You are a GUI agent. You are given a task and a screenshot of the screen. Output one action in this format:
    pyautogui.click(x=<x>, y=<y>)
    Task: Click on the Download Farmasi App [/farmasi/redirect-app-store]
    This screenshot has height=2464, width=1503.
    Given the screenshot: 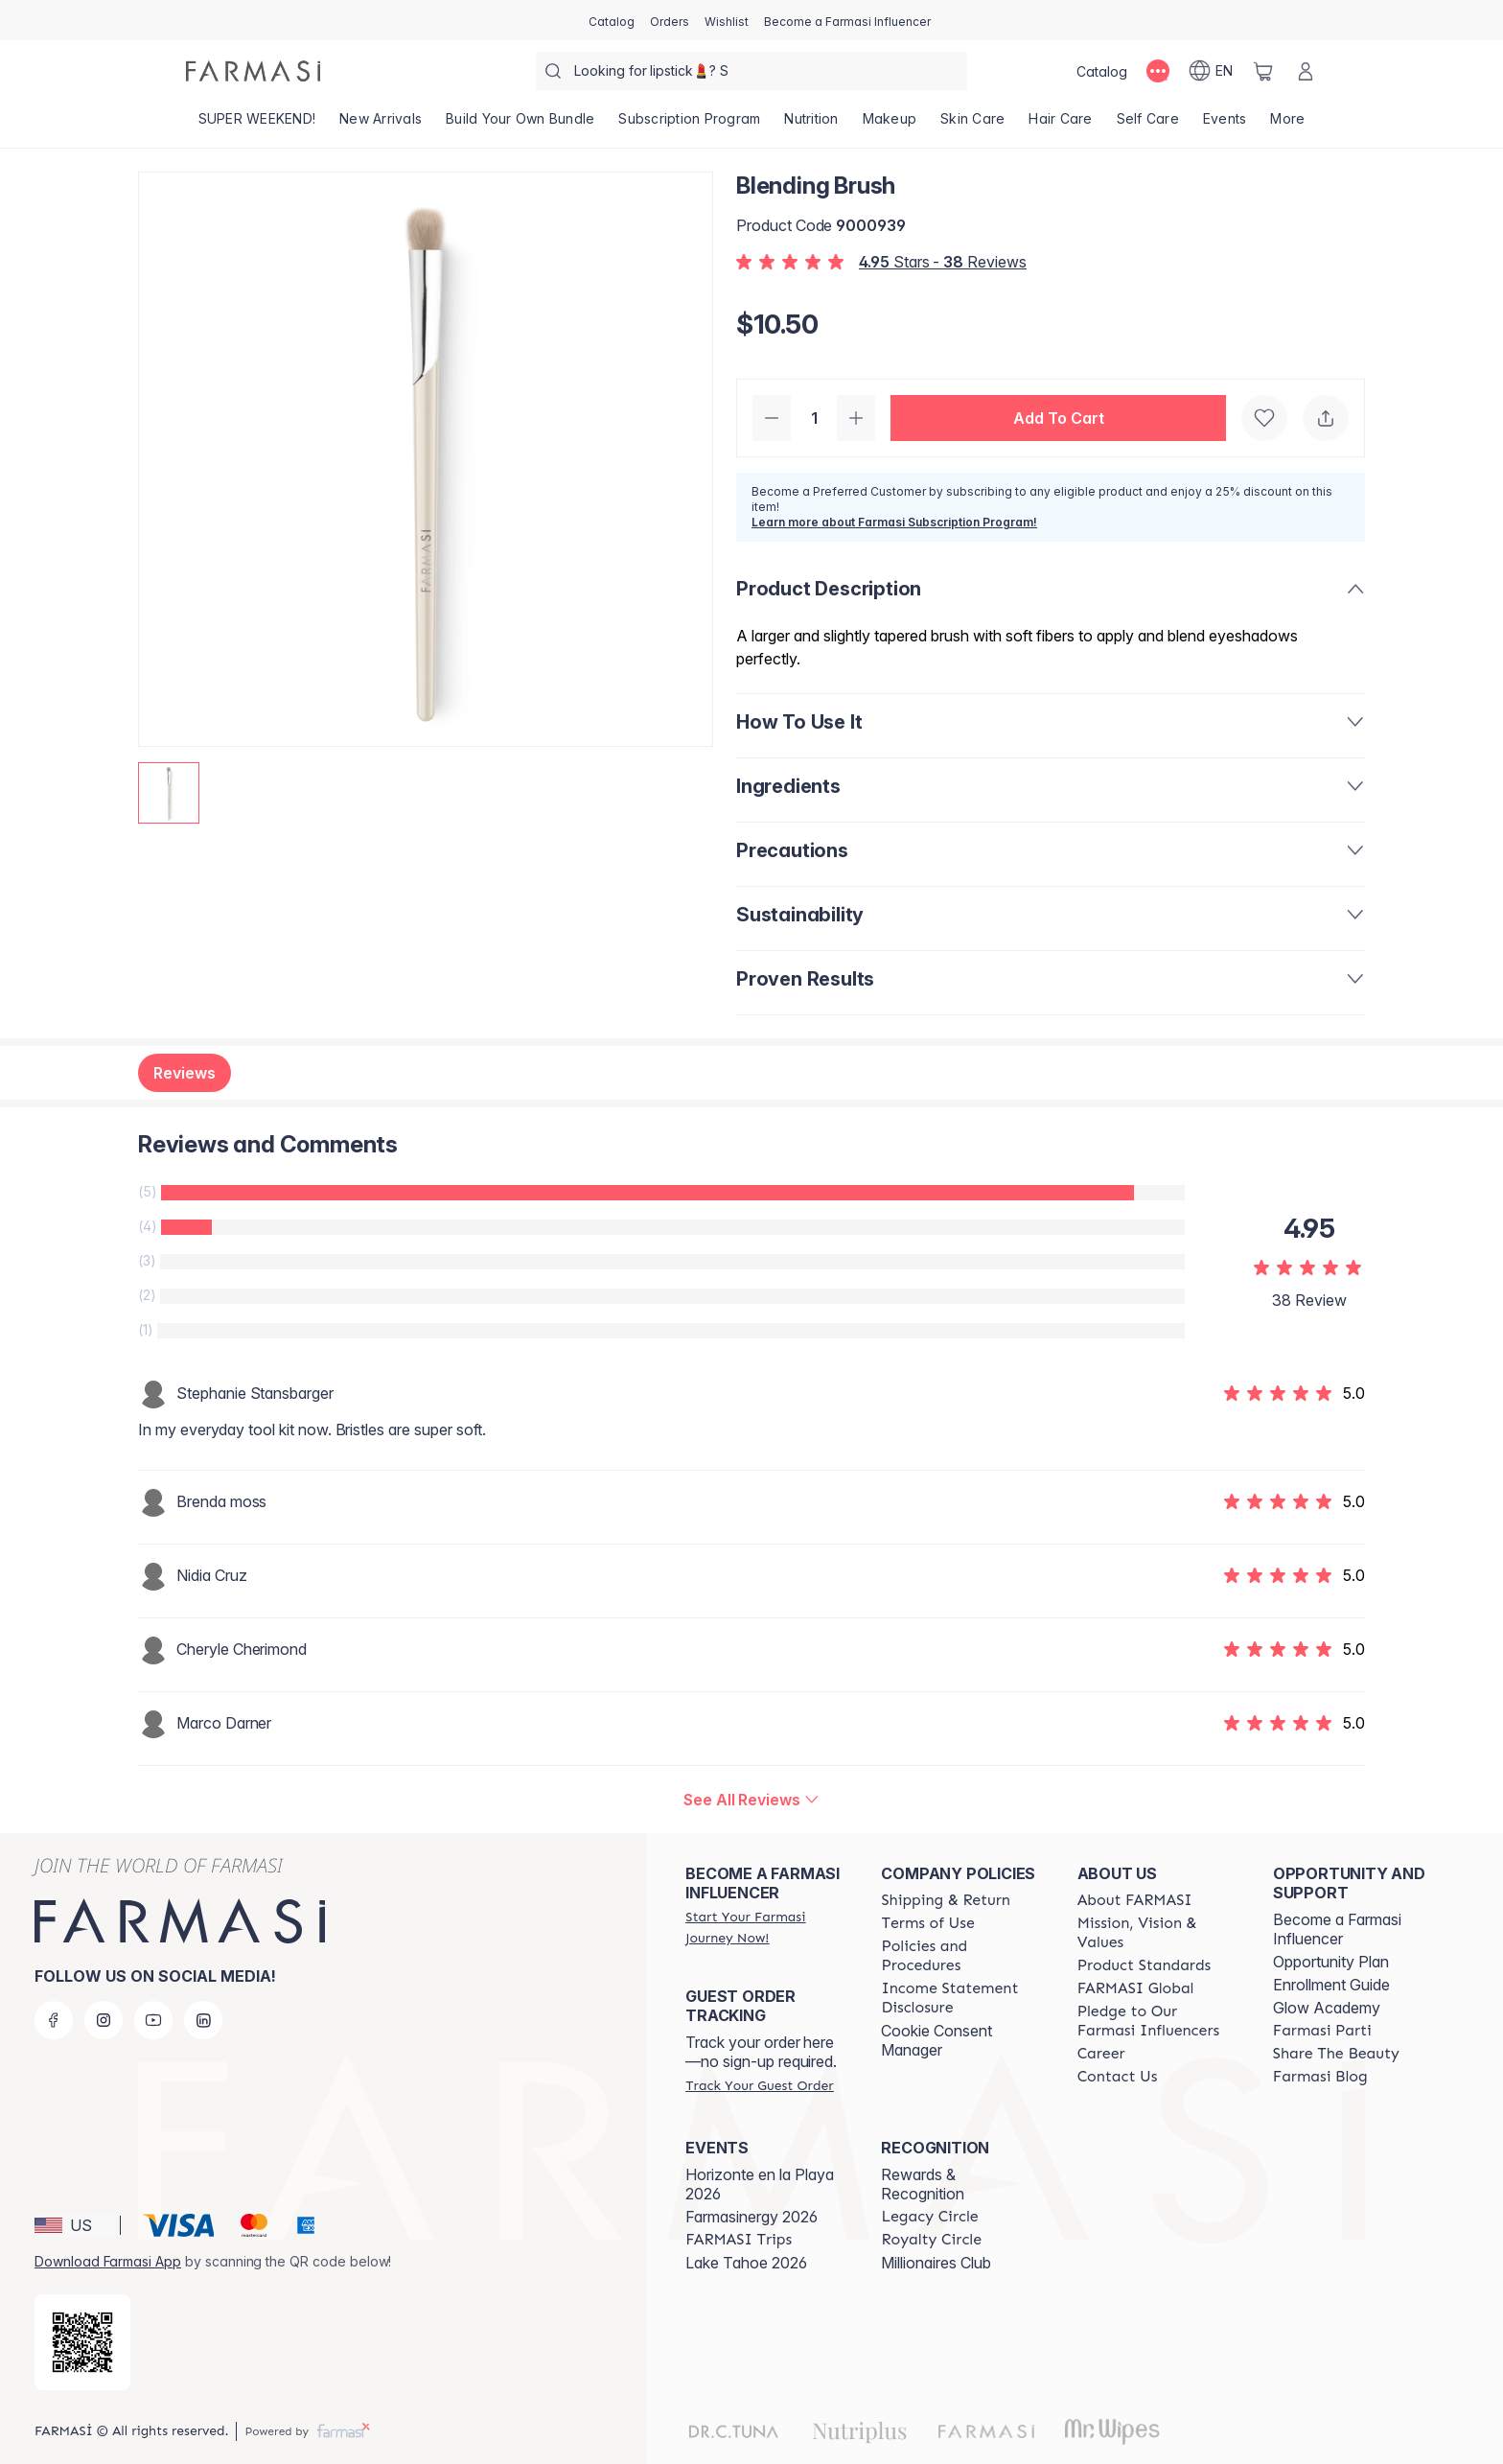 What is the action you would take?
    pyautogui.click(x=108, y=2261)
    